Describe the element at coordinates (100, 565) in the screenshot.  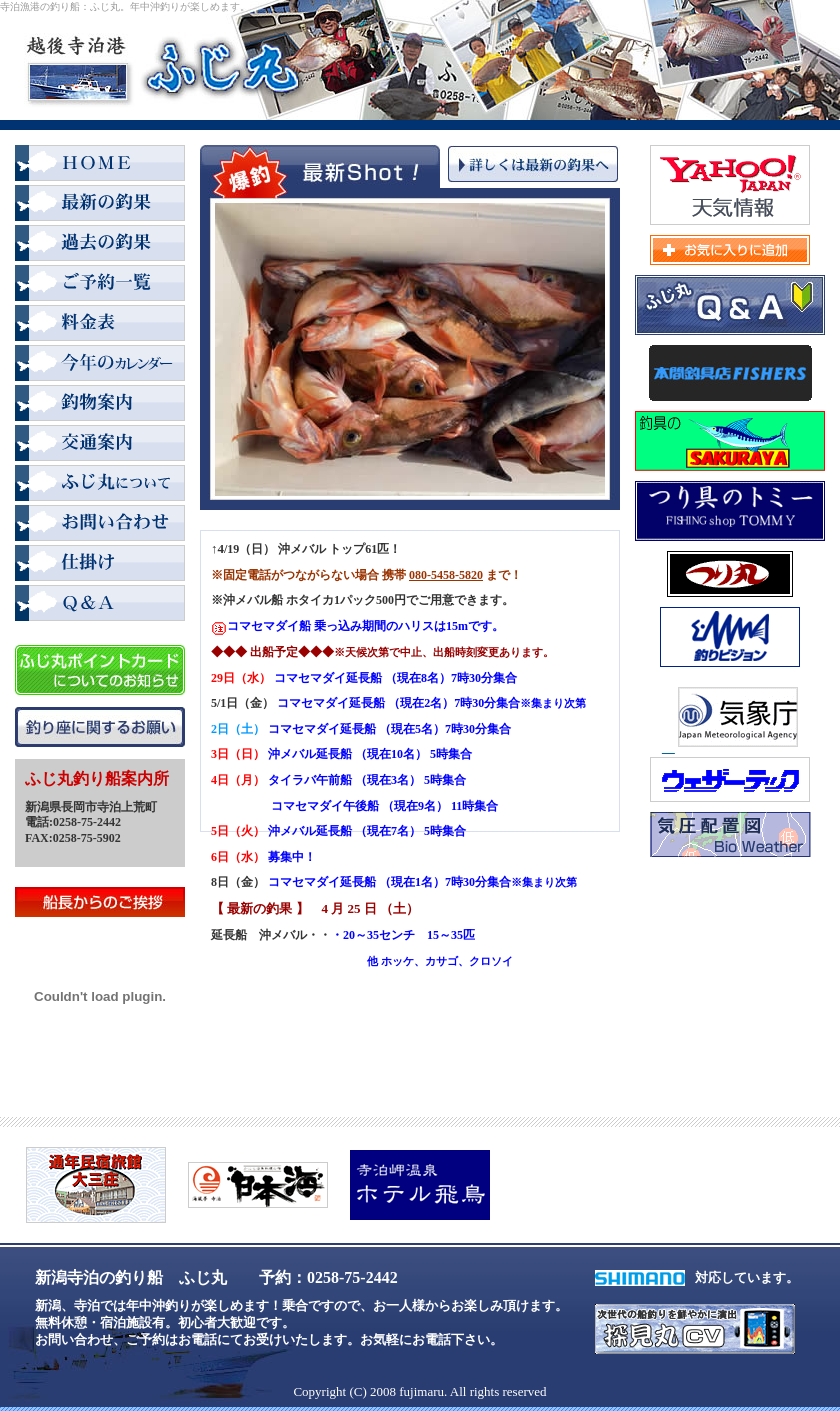
I see `仕掛け` at that location.